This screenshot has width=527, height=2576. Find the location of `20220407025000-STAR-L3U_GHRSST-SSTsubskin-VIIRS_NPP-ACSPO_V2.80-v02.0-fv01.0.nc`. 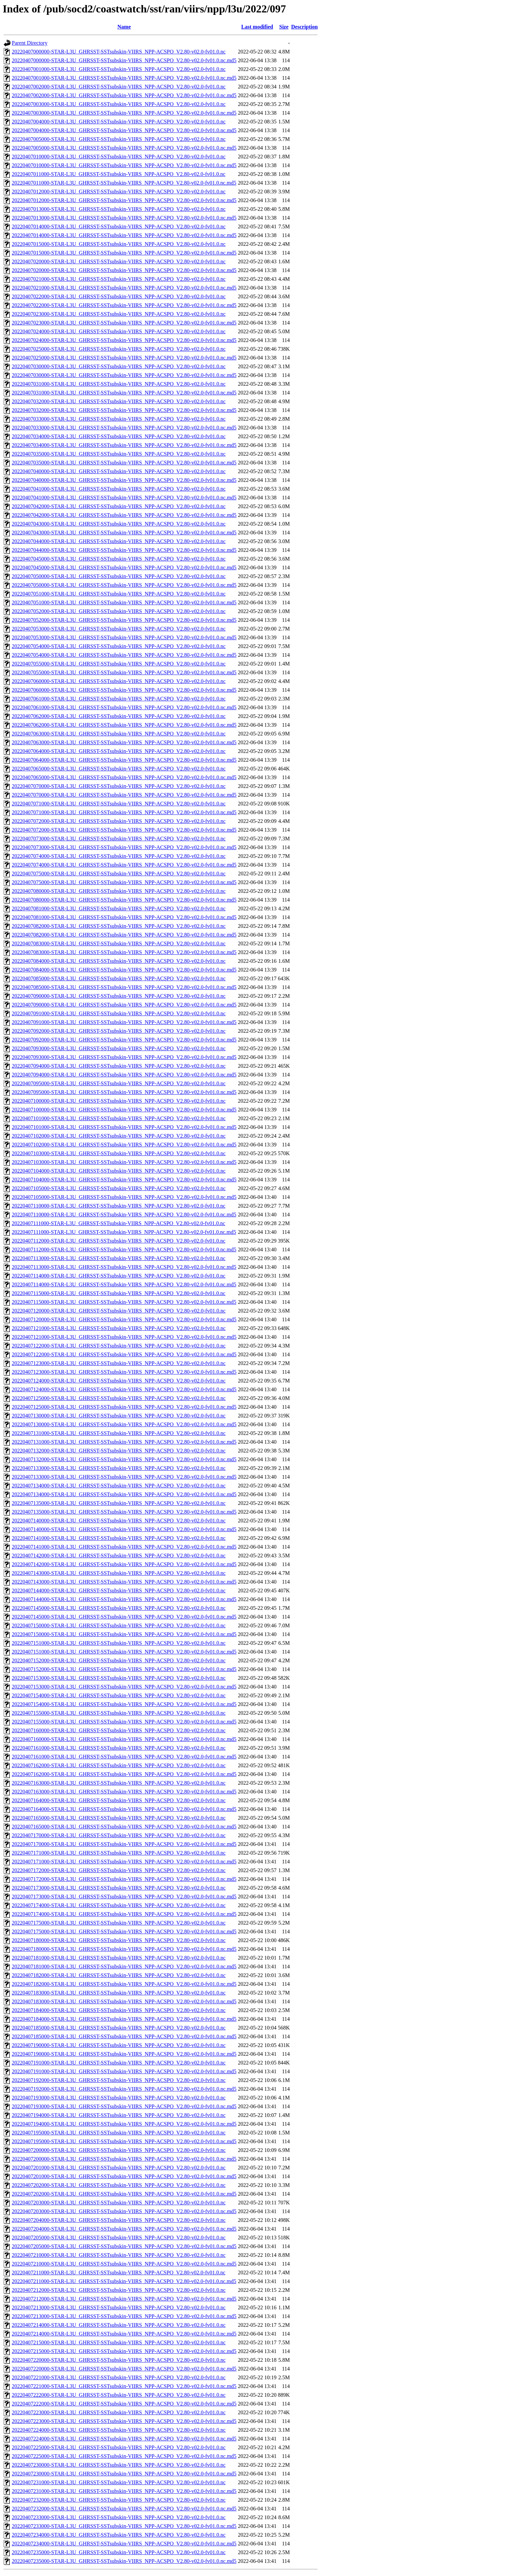

20220407025000-STAR-L3U_GHRSST-SSTsubskin-VIIRS_NPP-ACSPO_V2.80-v02.0-fv01.0.nc is located at coordinates (119, 349).